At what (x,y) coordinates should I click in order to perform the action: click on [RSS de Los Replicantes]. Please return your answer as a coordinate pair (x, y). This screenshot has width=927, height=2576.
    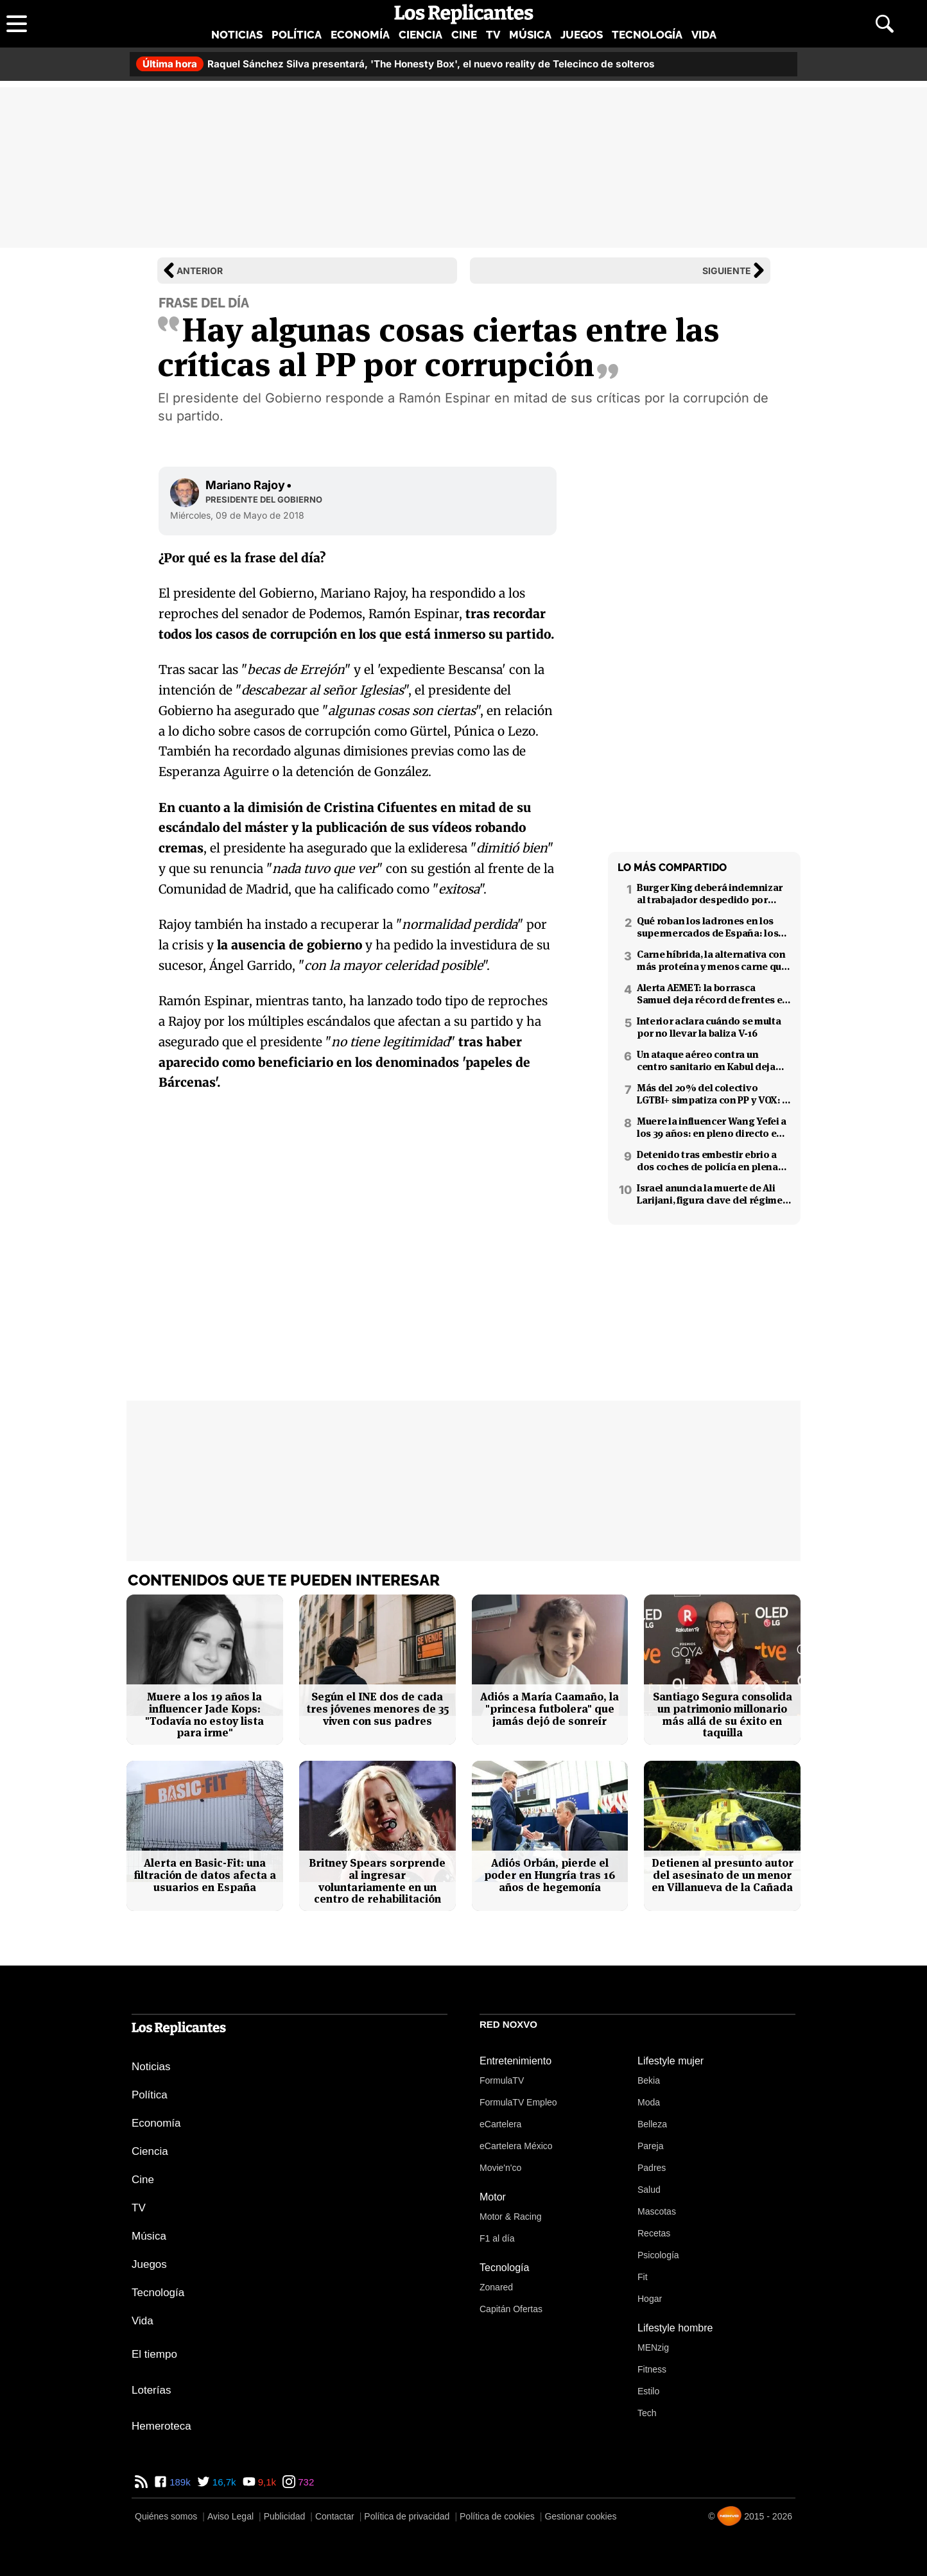
    Looking at the image, I should click on (141, 2482).